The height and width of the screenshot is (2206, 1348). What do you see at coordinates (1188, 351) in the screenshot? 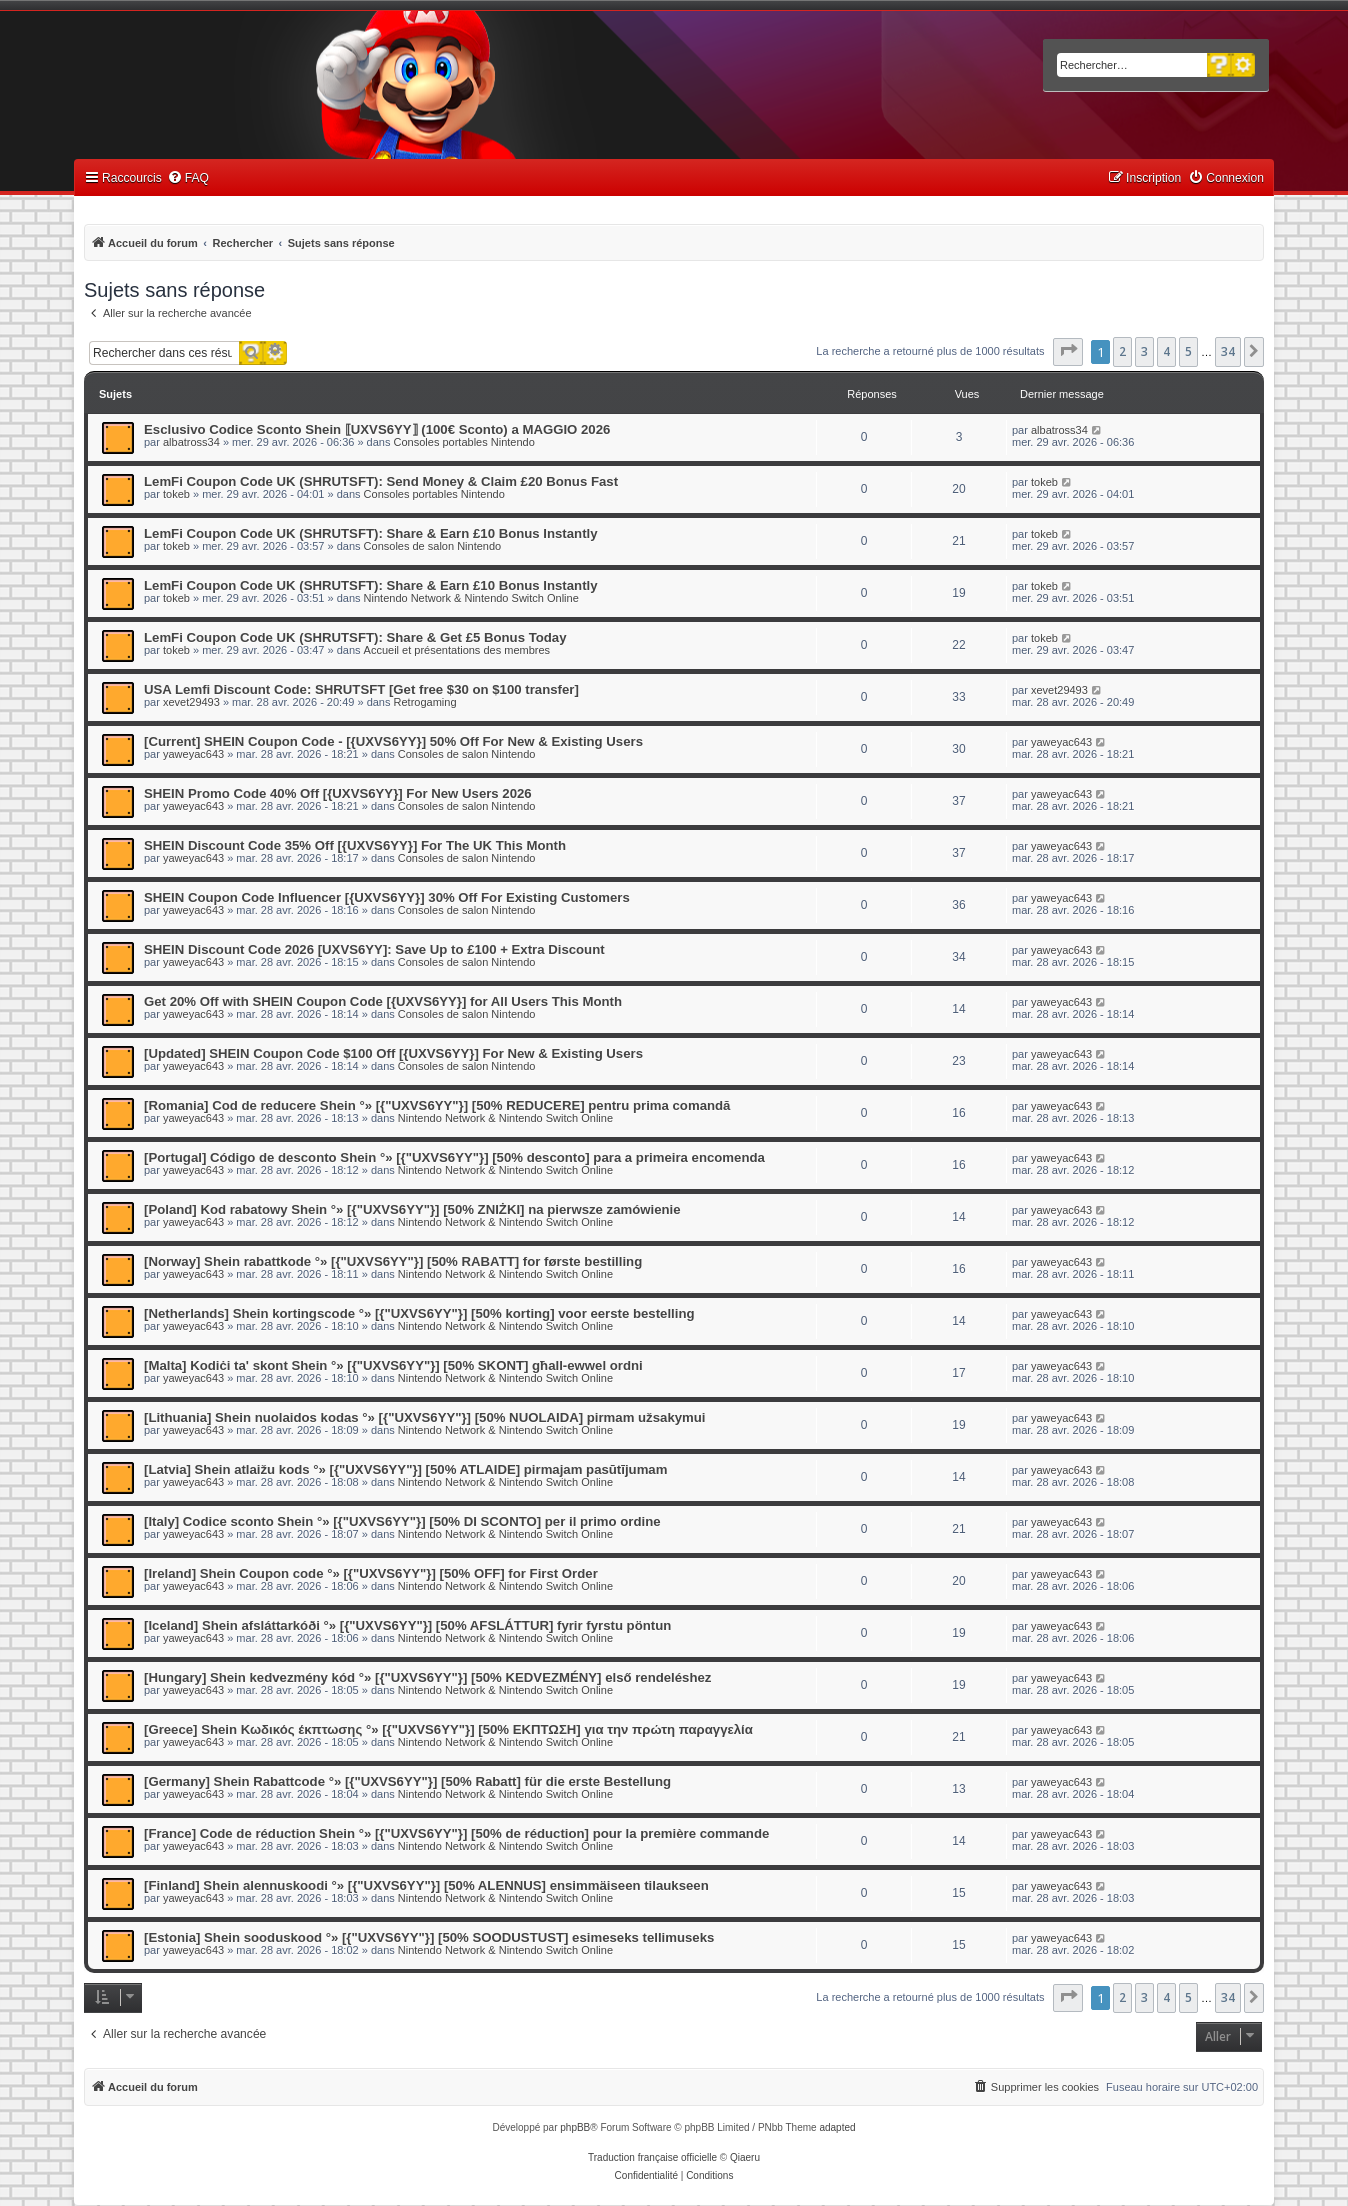
I see `5 [button]` at bounding box center [1188, 351].